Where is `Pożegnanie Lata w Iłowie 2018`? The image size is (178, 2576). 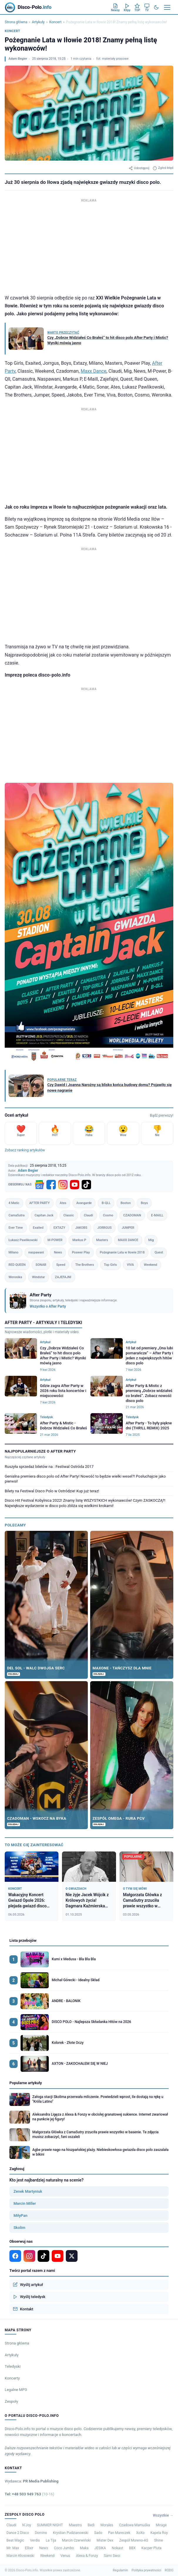 Pożegnanie Lata w Iłowie 2018 is located at coordinates (122, 1252).